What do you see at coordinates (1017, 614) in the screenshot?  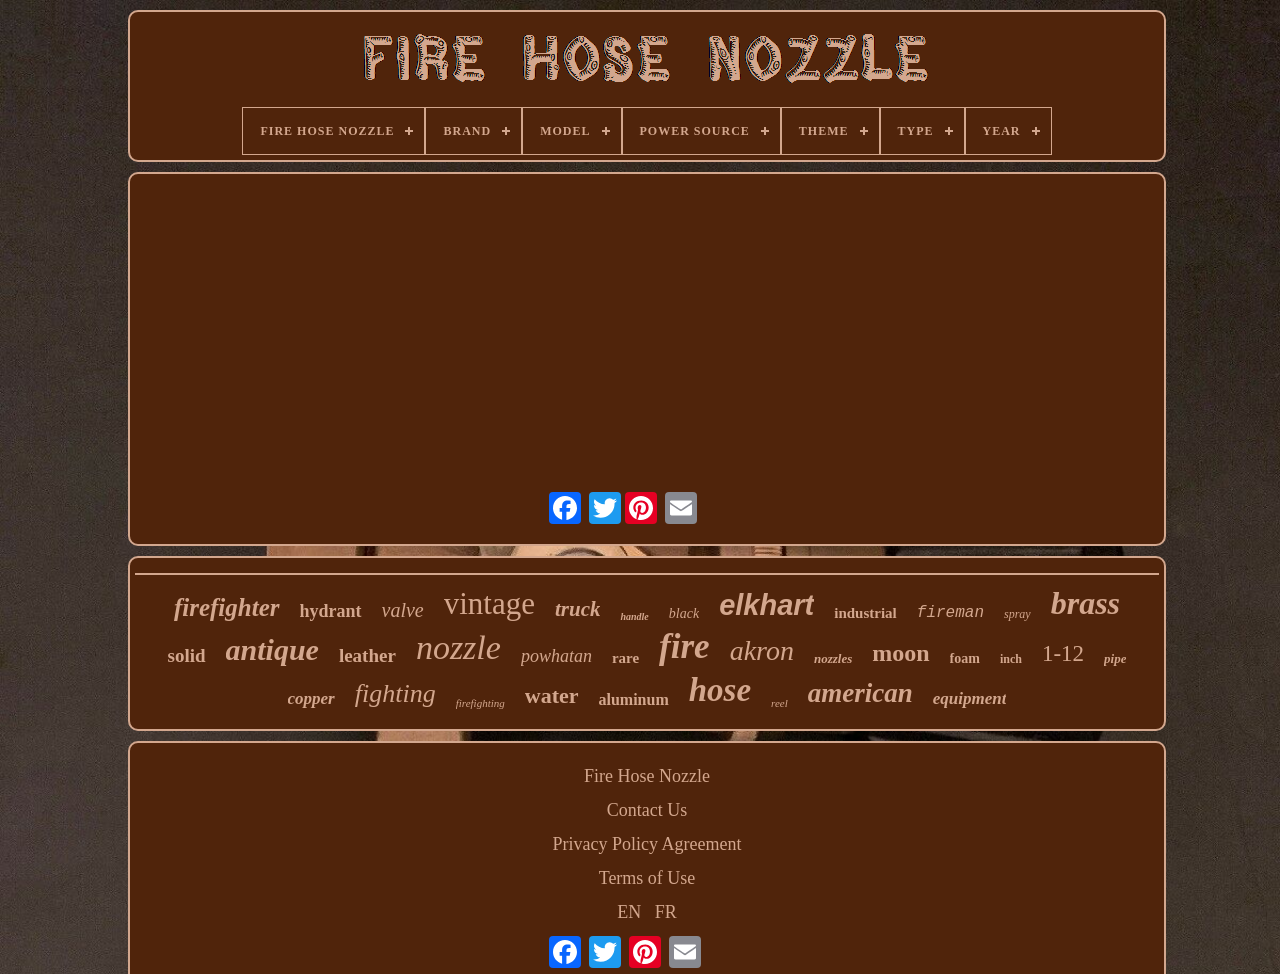 I see `spray` at bounding box center [1017, 614].